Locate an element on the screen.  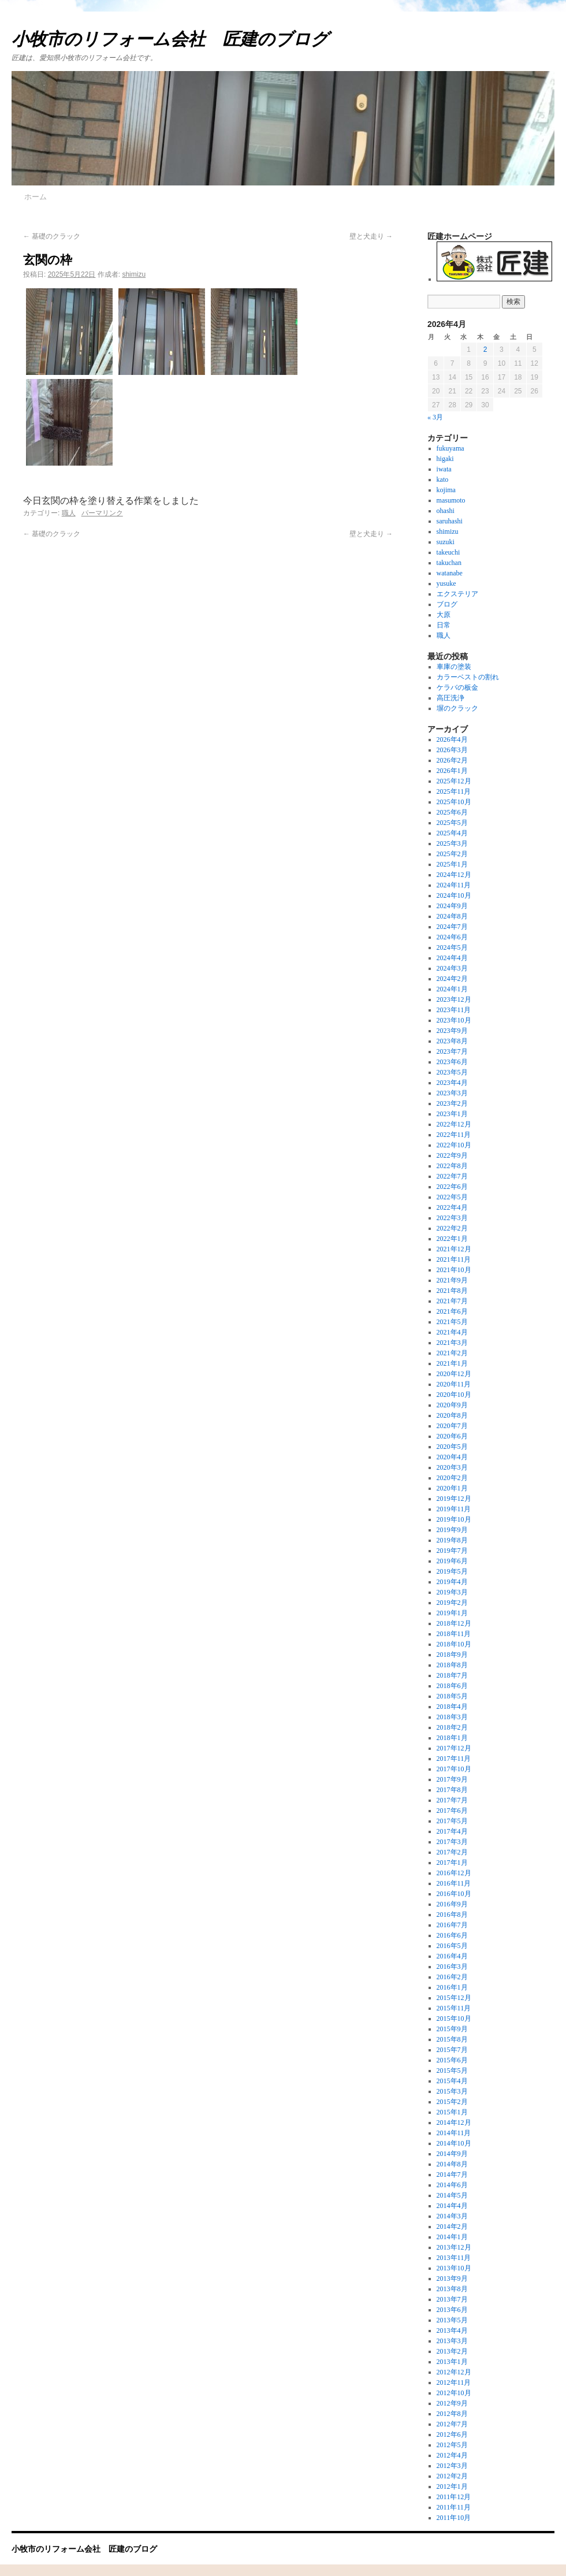
2024年2月 is located at coordinates (452, 979).